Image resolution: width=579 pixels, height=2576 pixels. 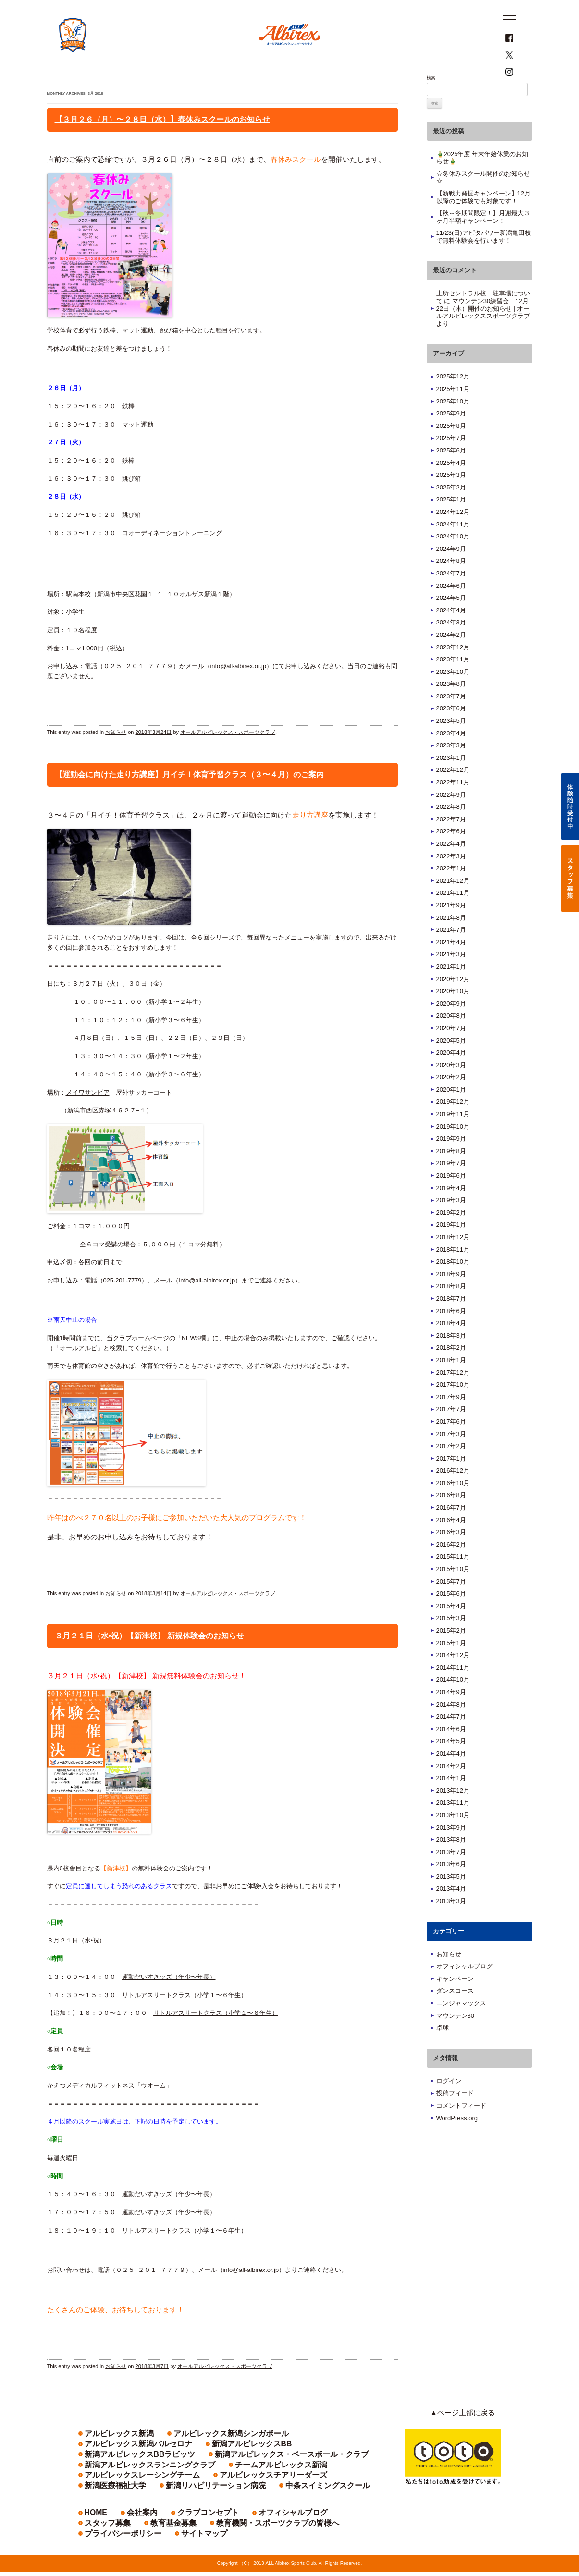 What do you see at coordinates (464, 1991) in the screenshot?
I see `オフィシャルブログ` at bounding box center [464, 1991].